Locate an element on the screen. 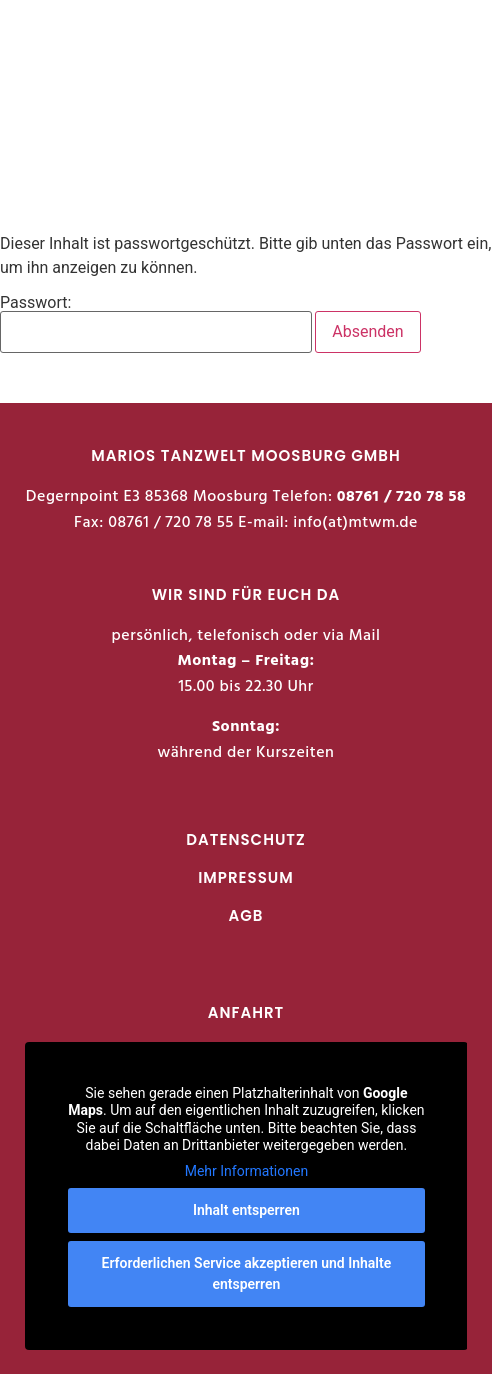  Passwort: is located at coordinates (156, 324).